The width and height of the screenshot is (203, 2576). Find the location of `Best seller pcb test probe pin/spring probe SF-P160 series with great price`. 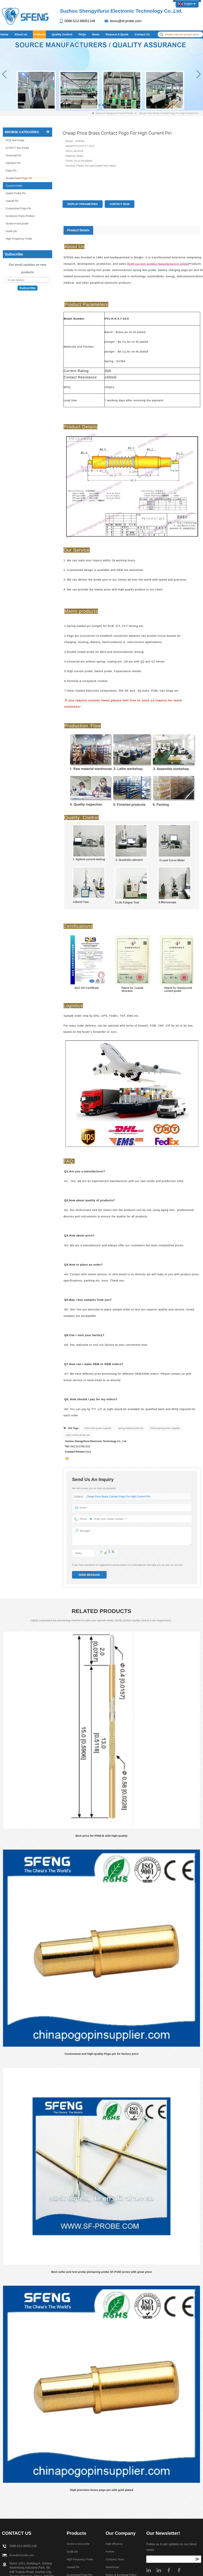

Best seller pcb test probe pin/spring probe SF-P160 series with great price is located at coordinates (101, 2271).